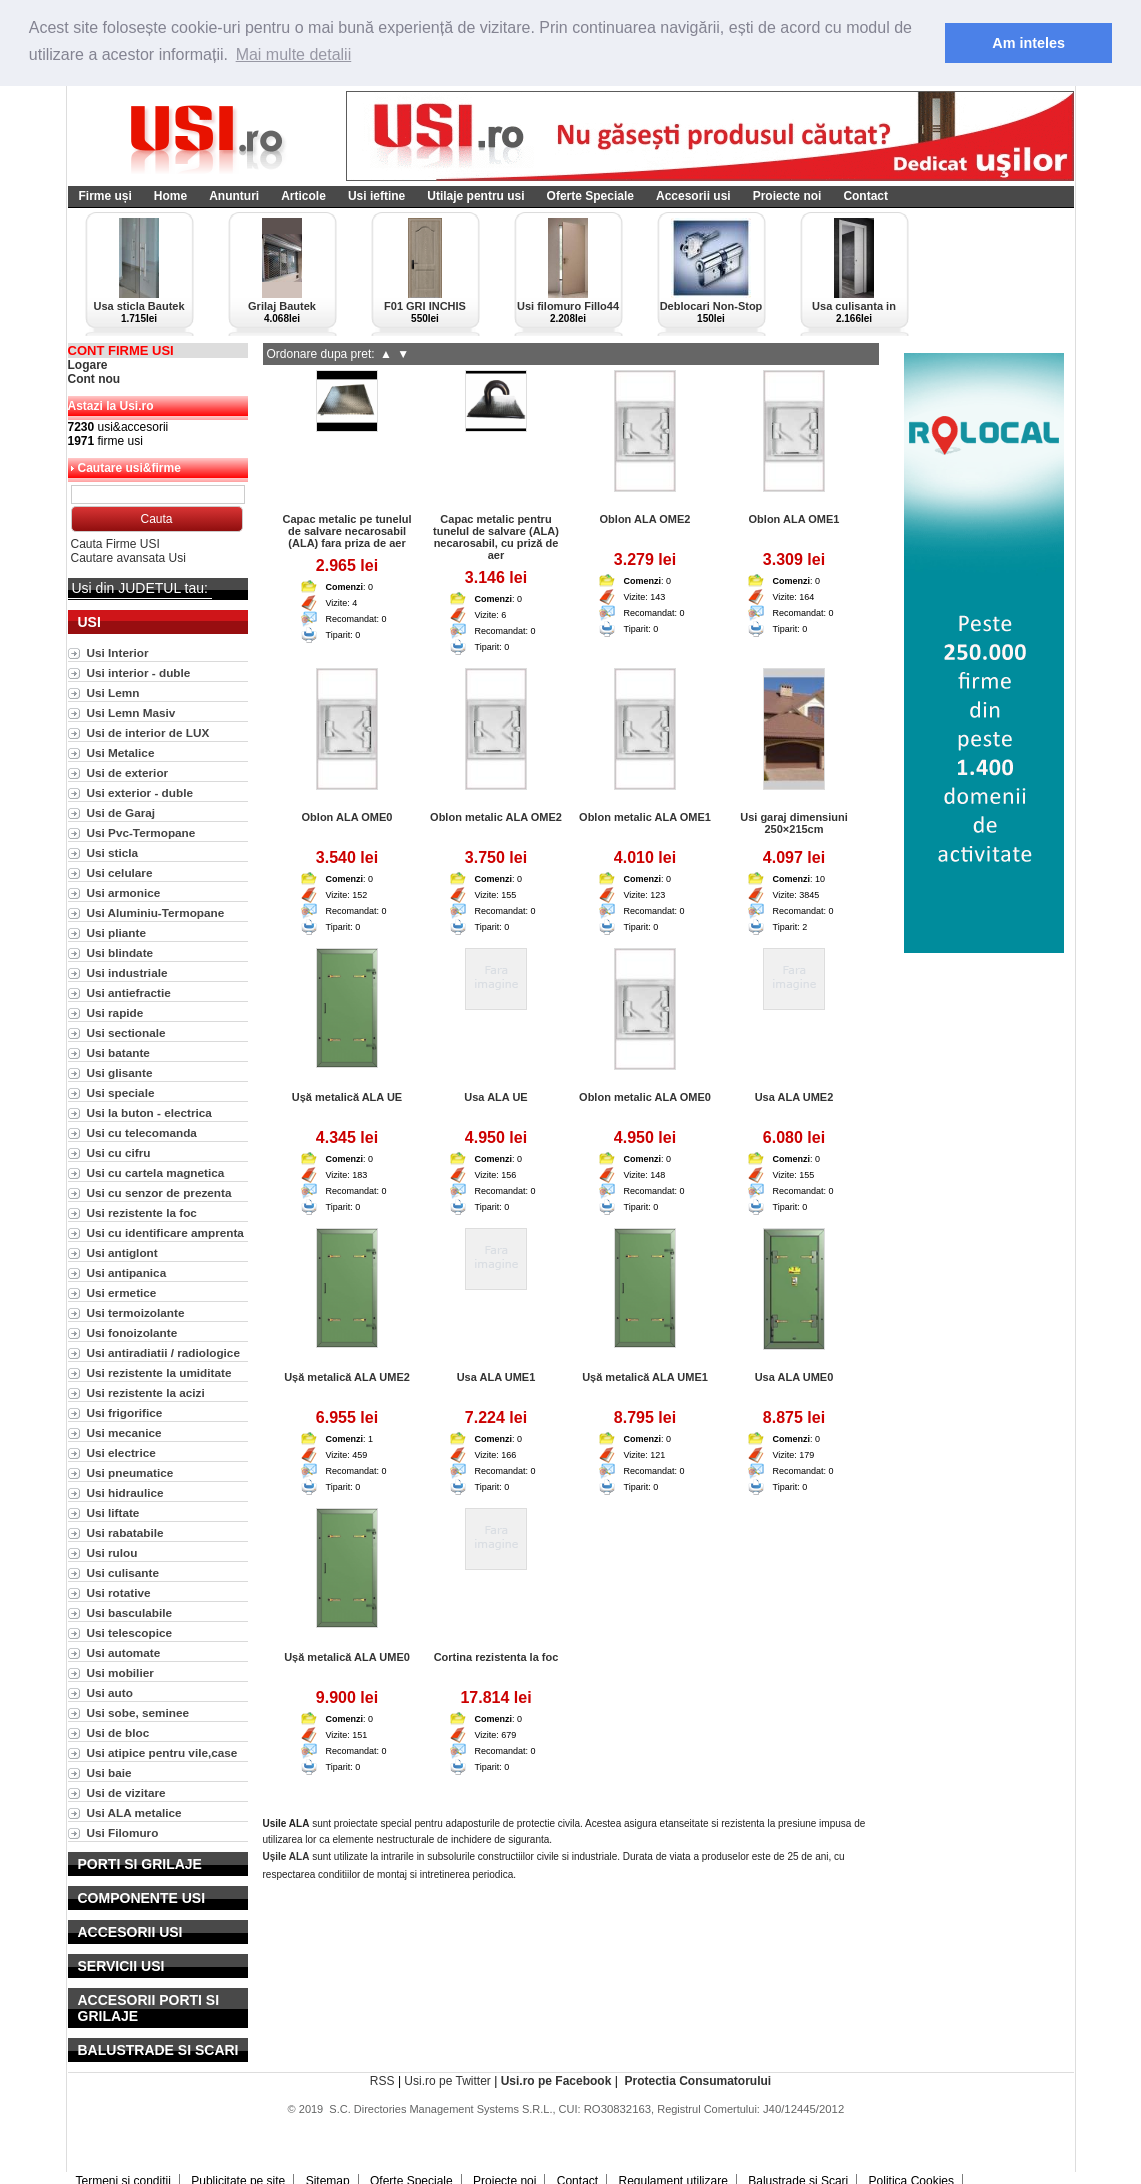 The width and height of the screenshot is (1141, 2184). What do you see at coordinates (116, 932) in the screenshot?
I see `Usi pliante` at bounding box center [116, 932].